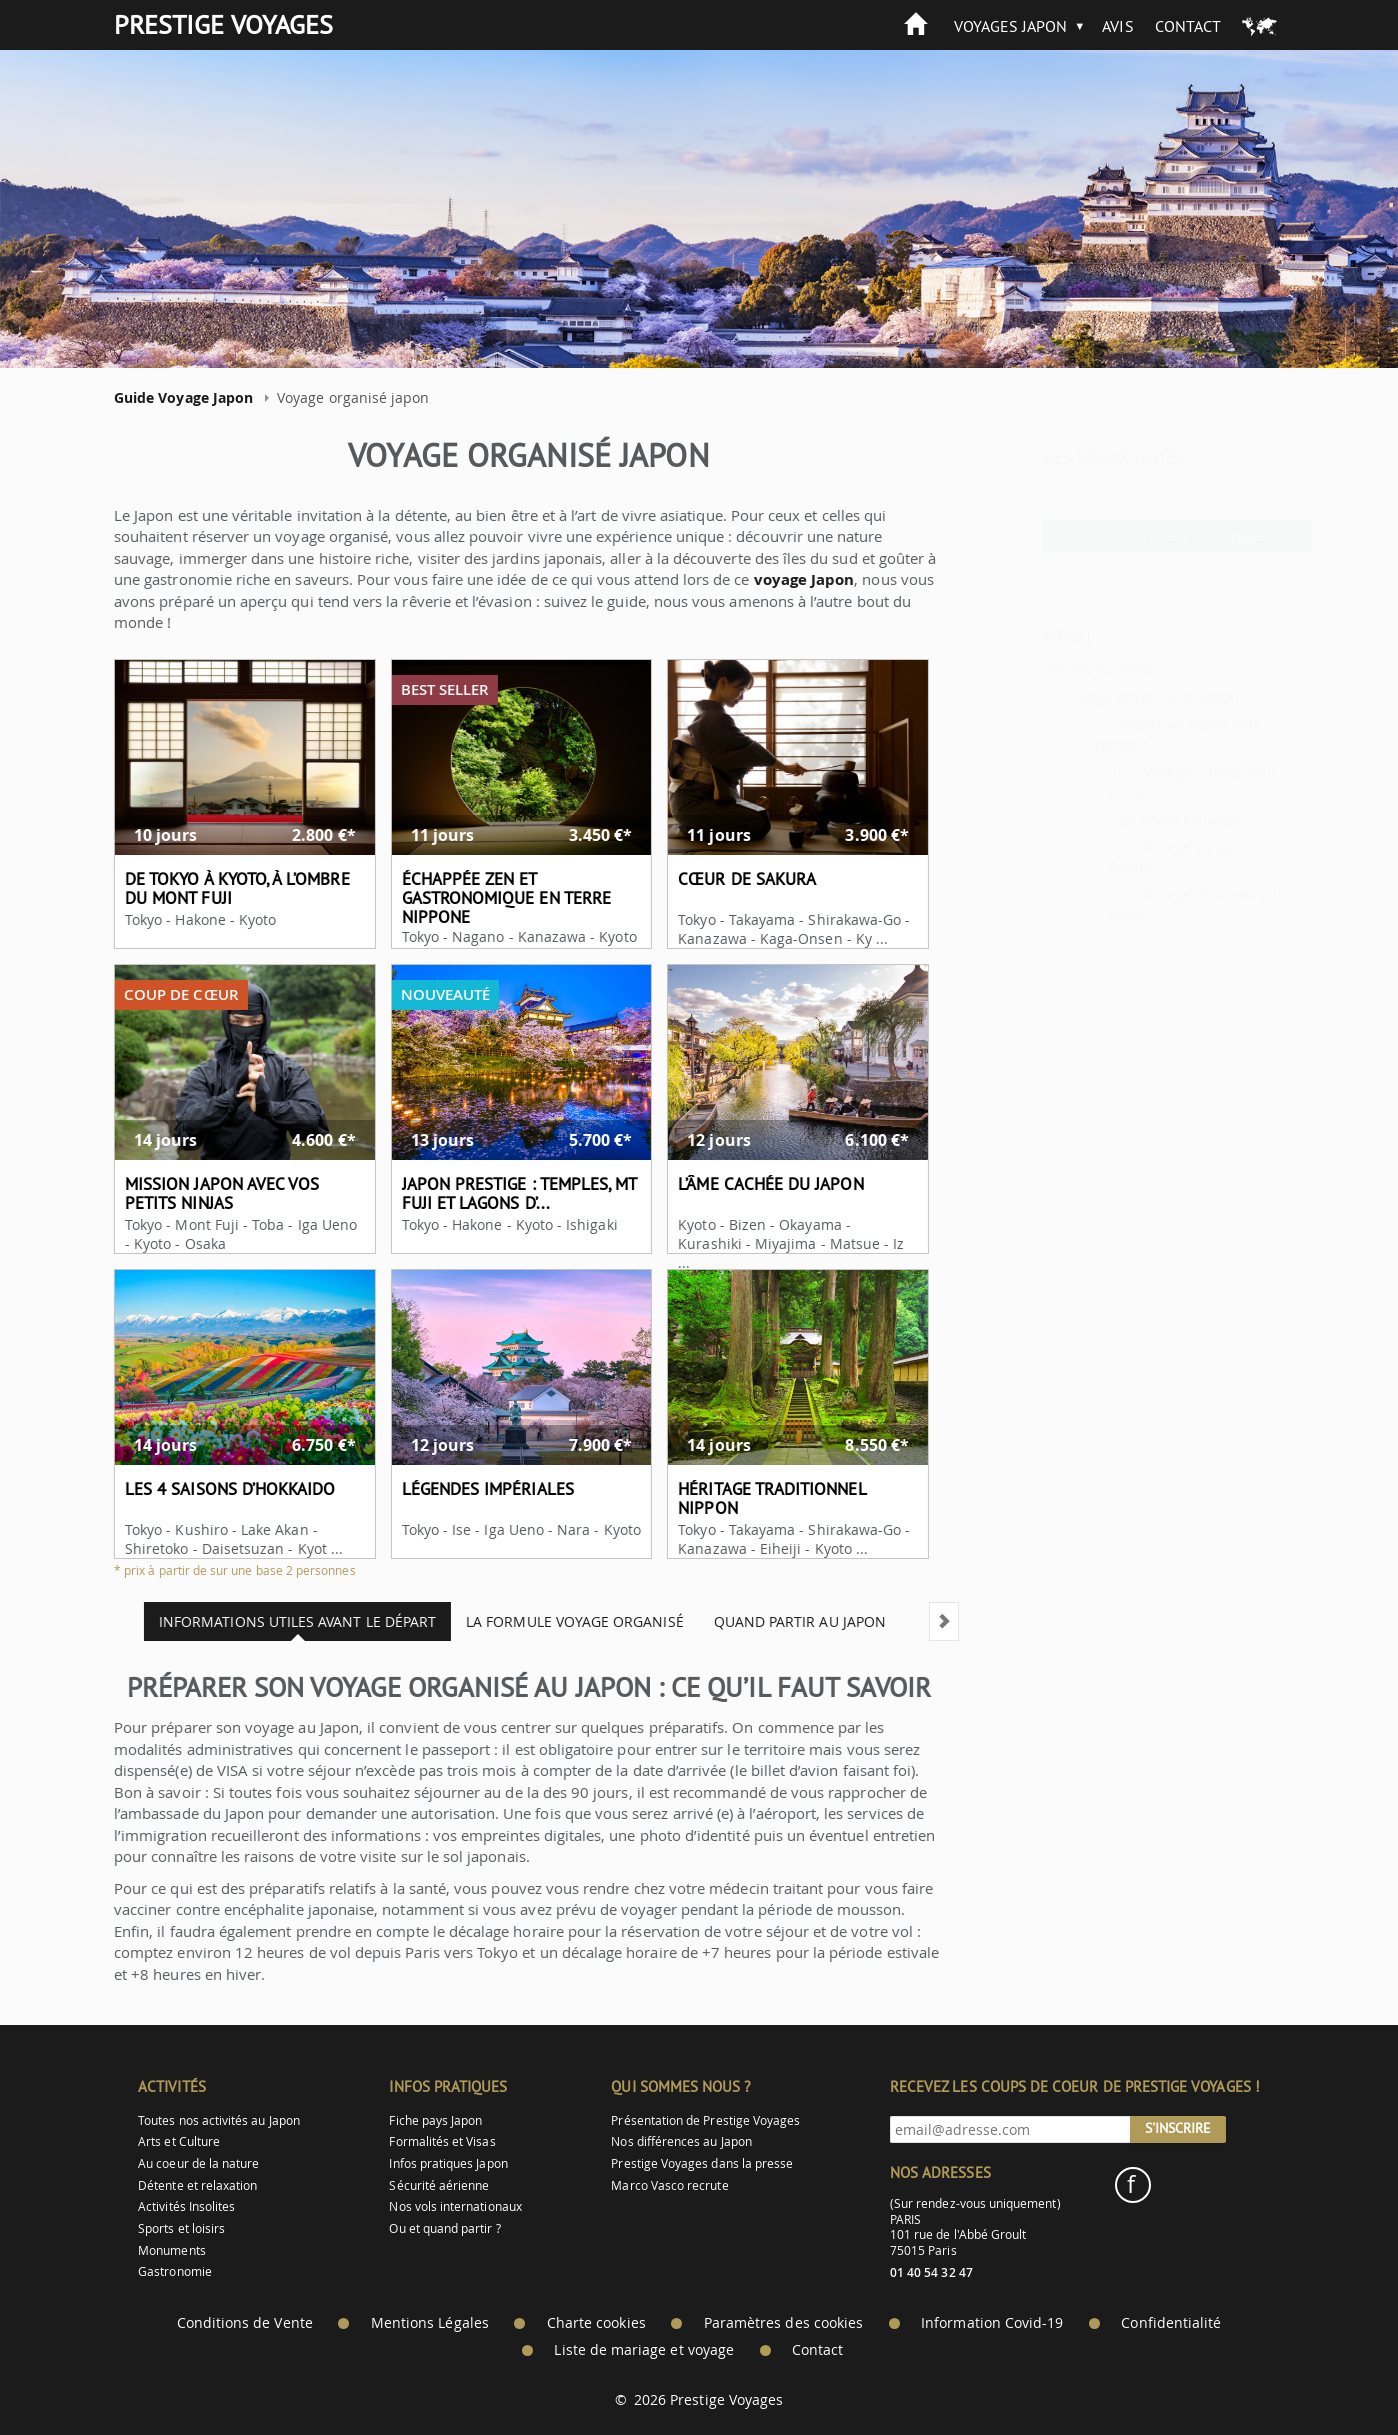  What do you see at coordinates (448, 2163) in the screenshot?
I see `Infos pratiques Japon` at bounding box center [448, 2163].